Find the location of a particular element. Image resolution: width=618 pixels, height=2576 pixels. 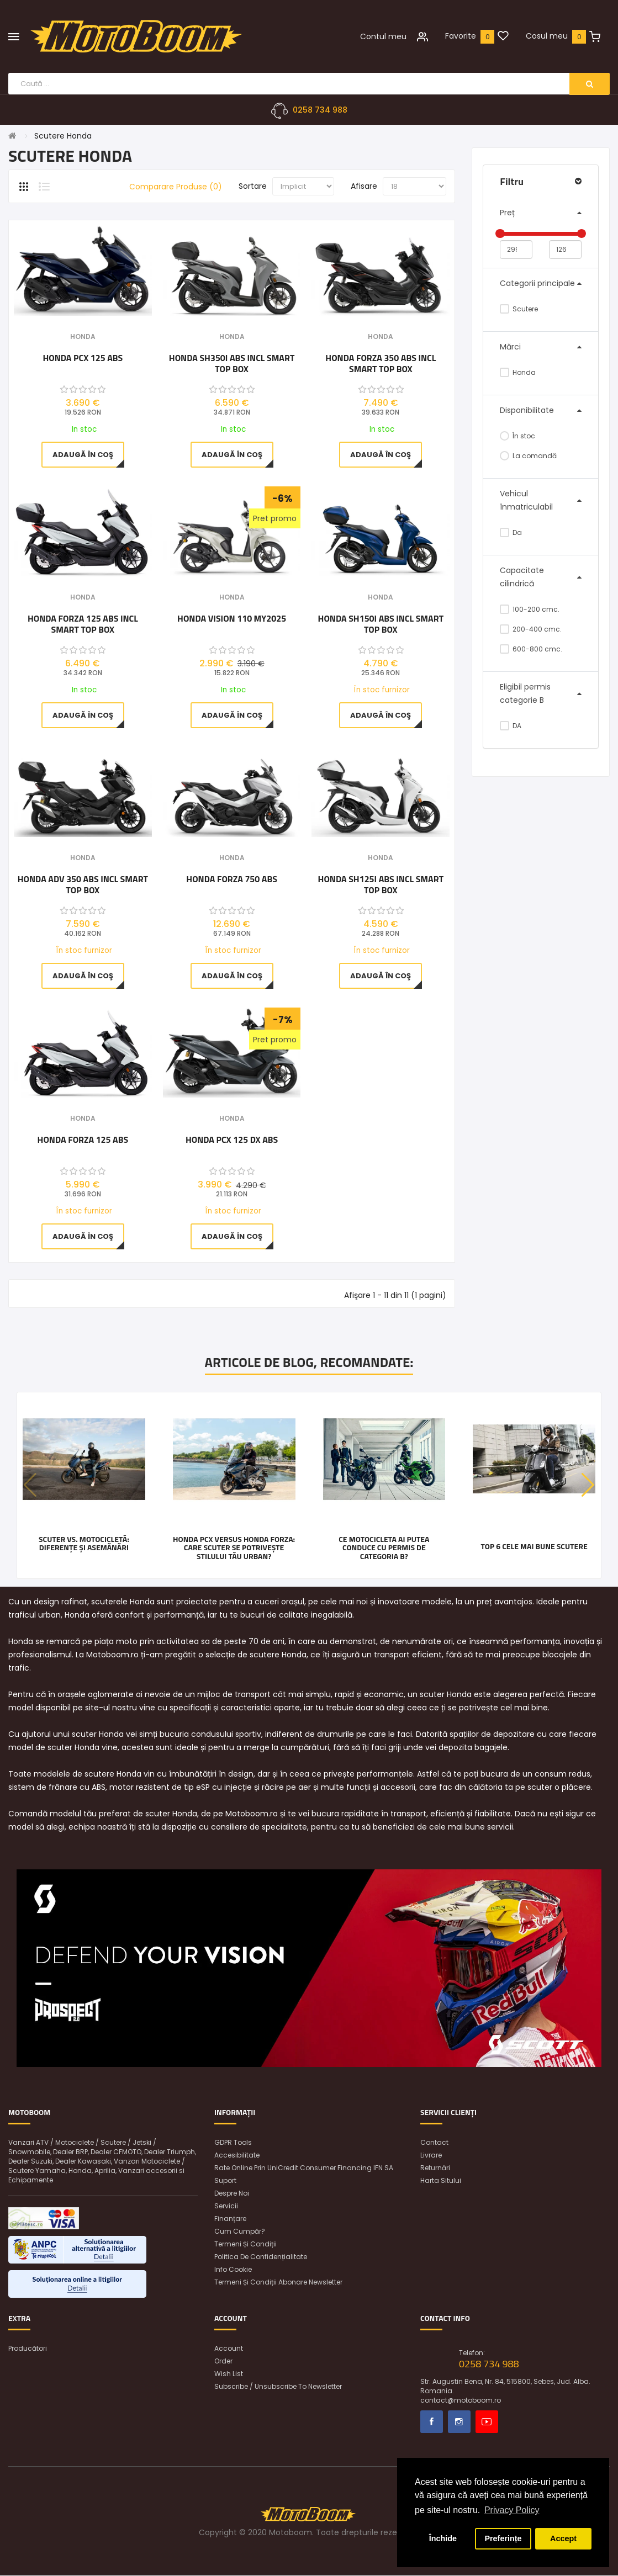

Honda is located at coordinates (518, 372).